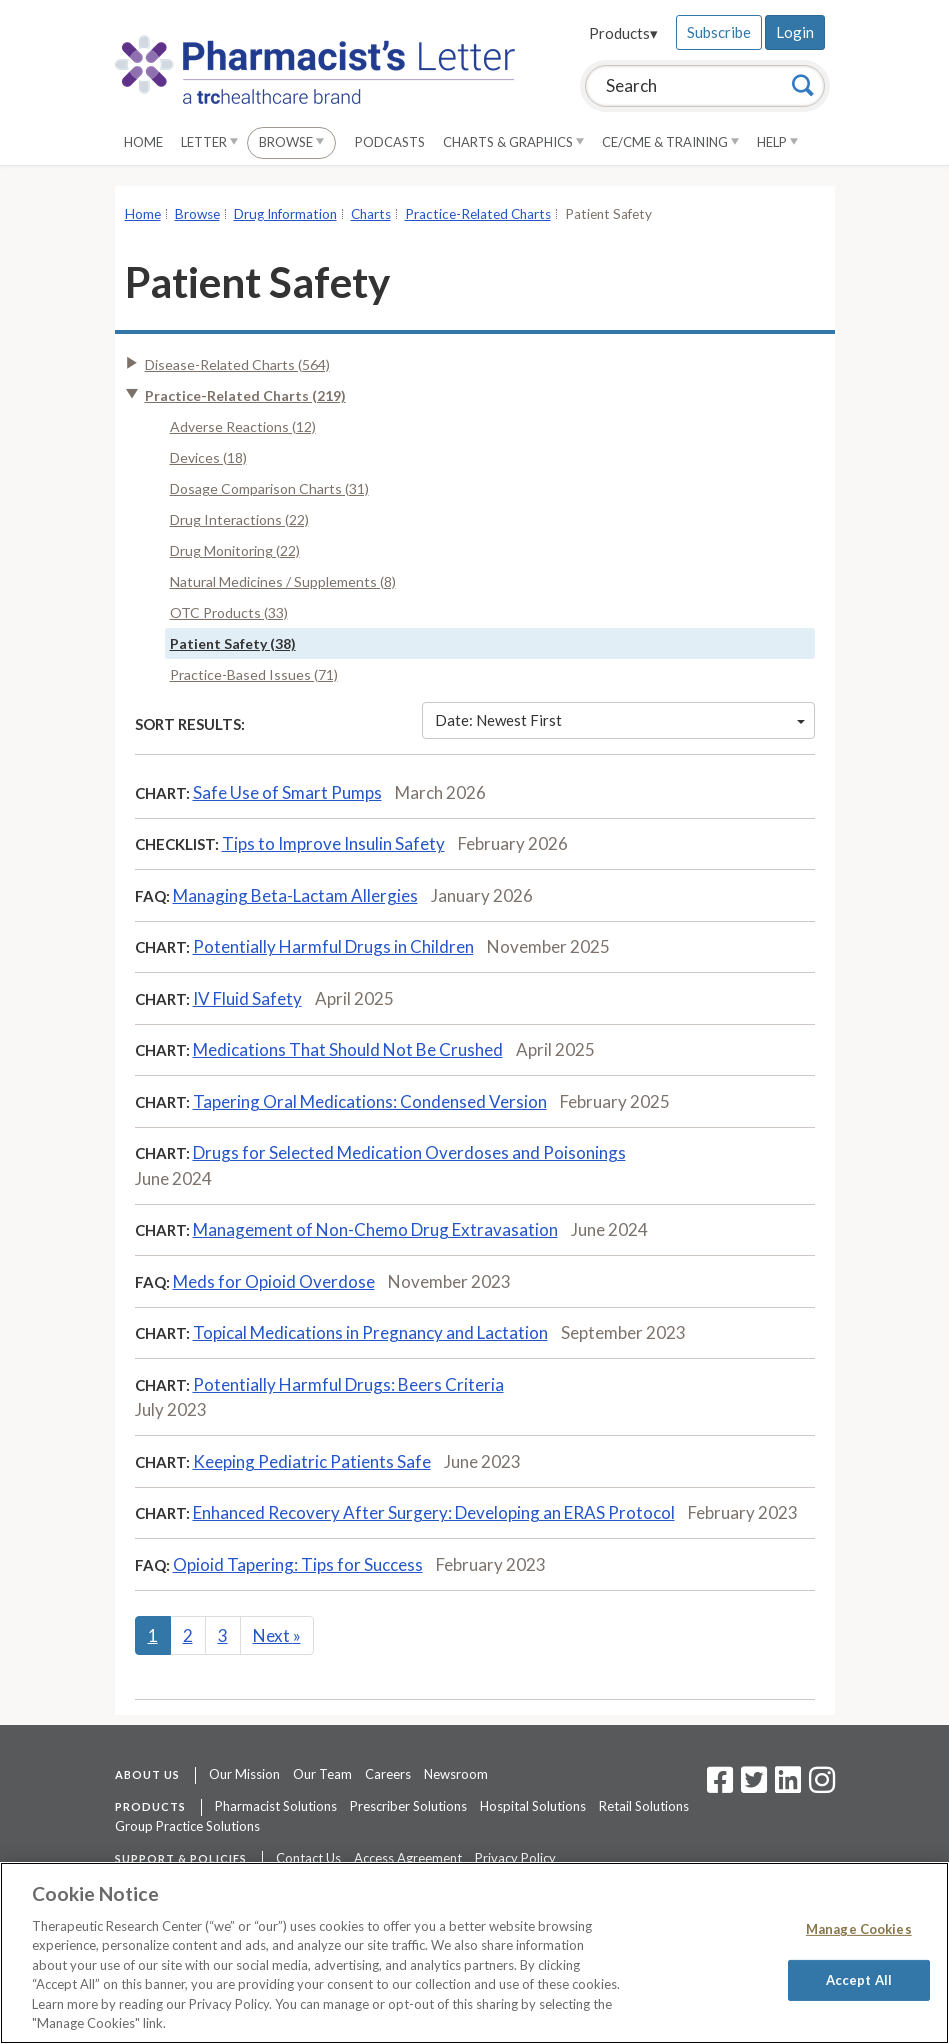 The height and width of the screenshot is (2044, 949). What do you see at coordinates (237, 364) in the screenshot?
I see `Disease-Related Charts (564)` at bounding box center [237, 364].